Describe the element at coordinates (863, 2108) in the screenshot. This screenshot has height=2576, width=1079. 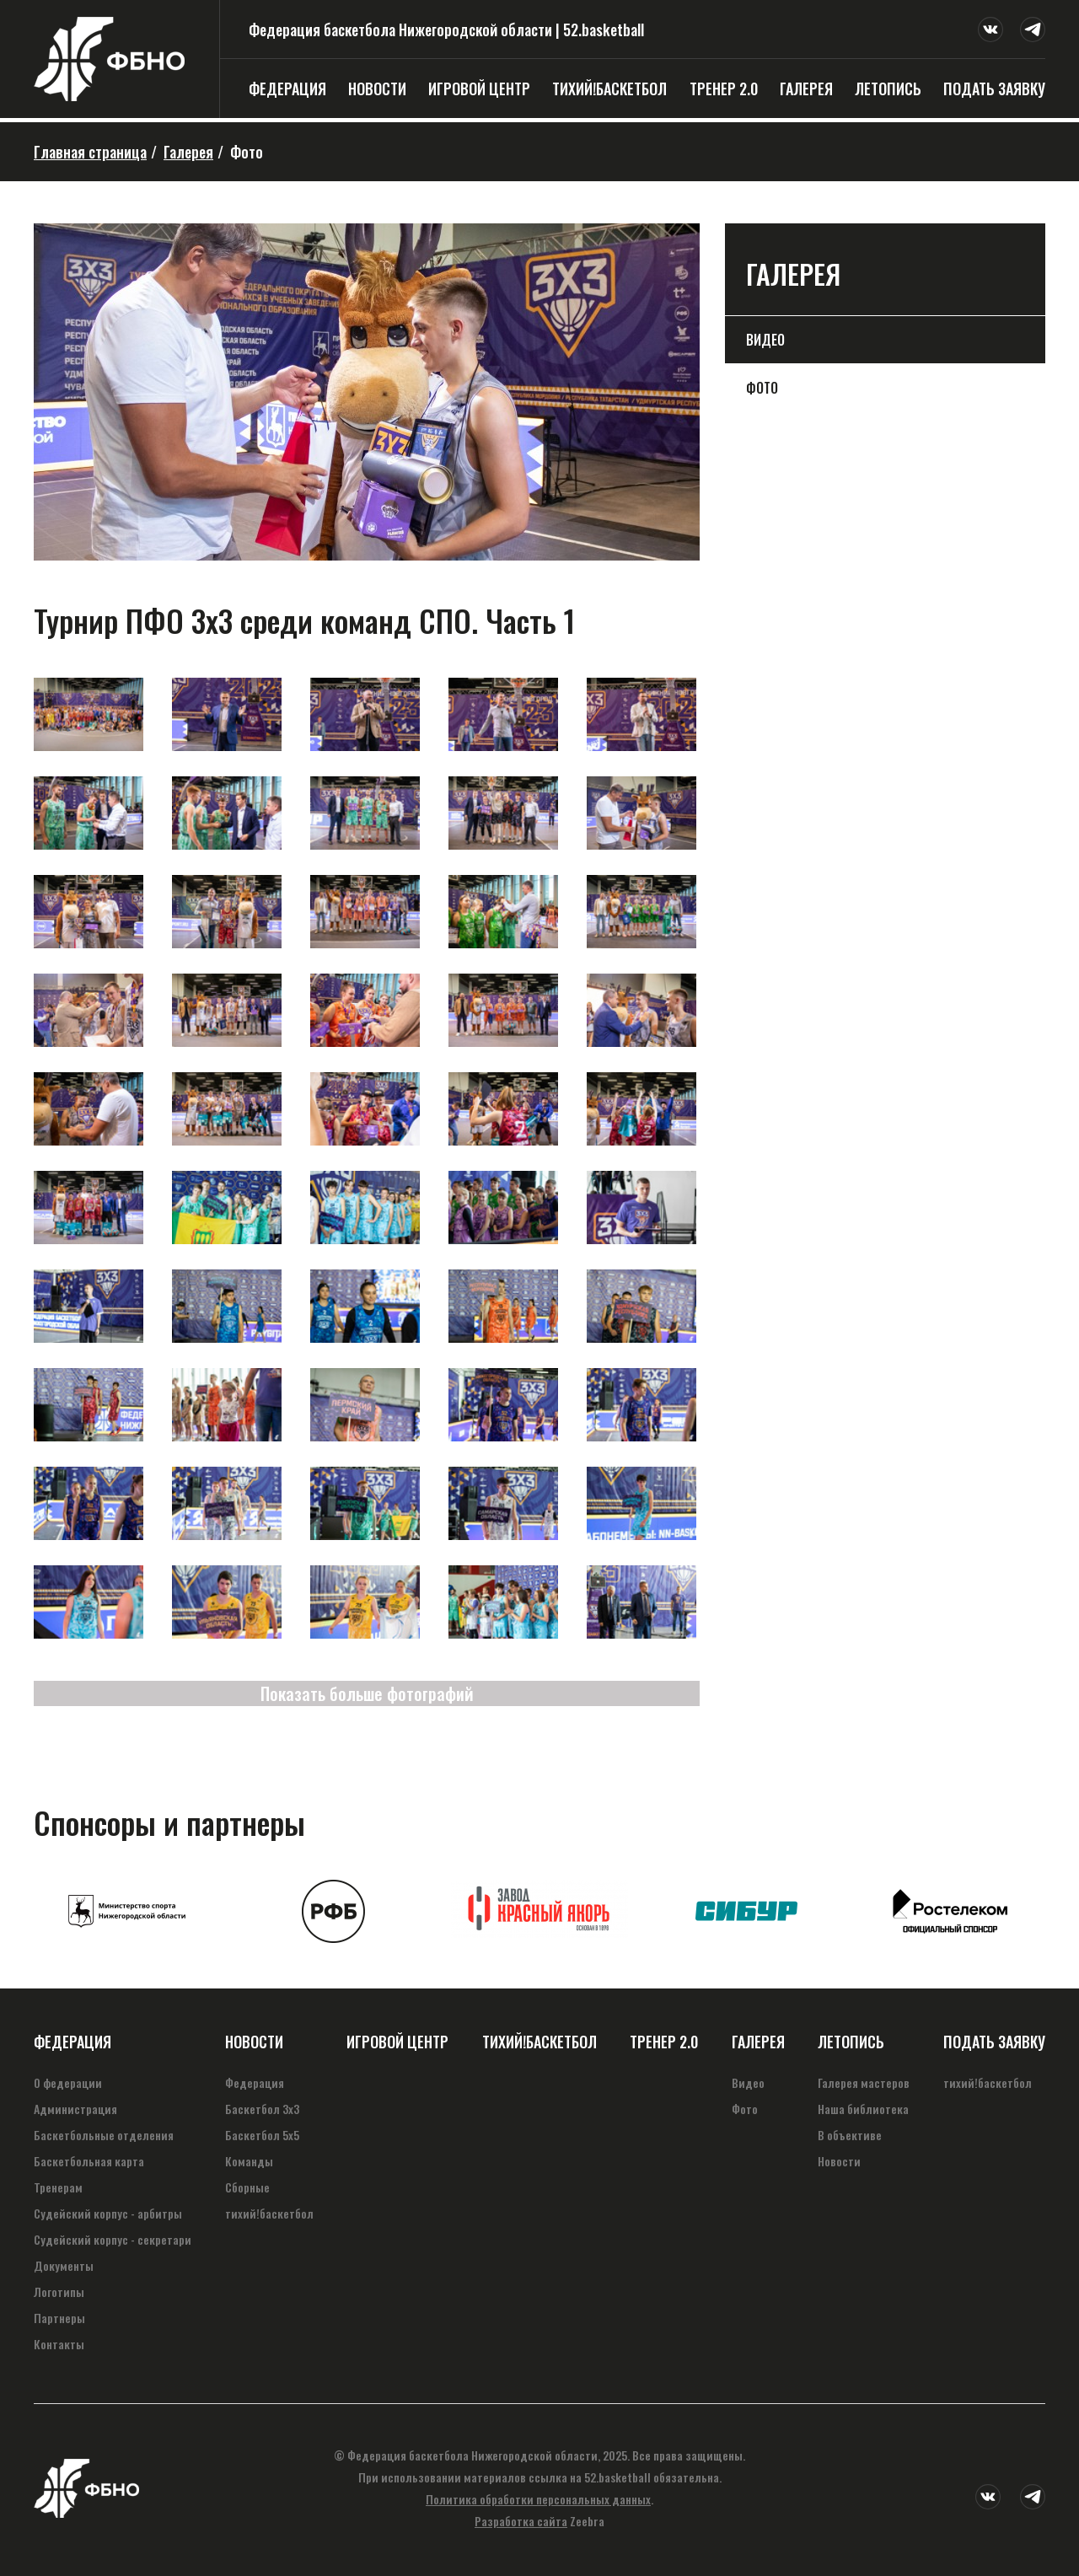
I see `Наша библиотека` at that location.